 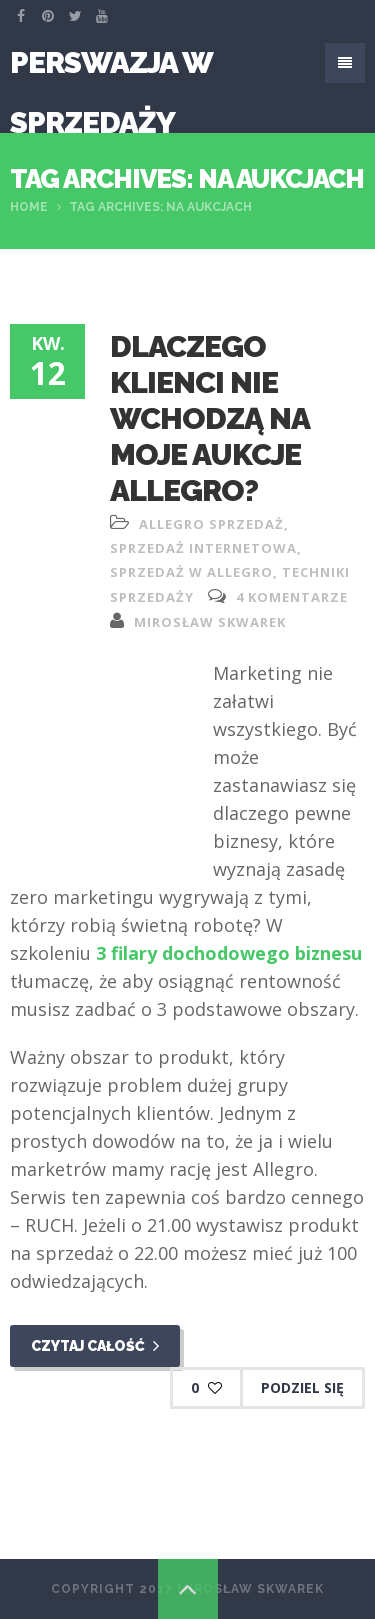 What do you see at coordinates (209, 418) in the screenshot?
I see `Dlaczego klienci nie wchodzą na moje aukcje allegro?` at bounding box center [209, 418].